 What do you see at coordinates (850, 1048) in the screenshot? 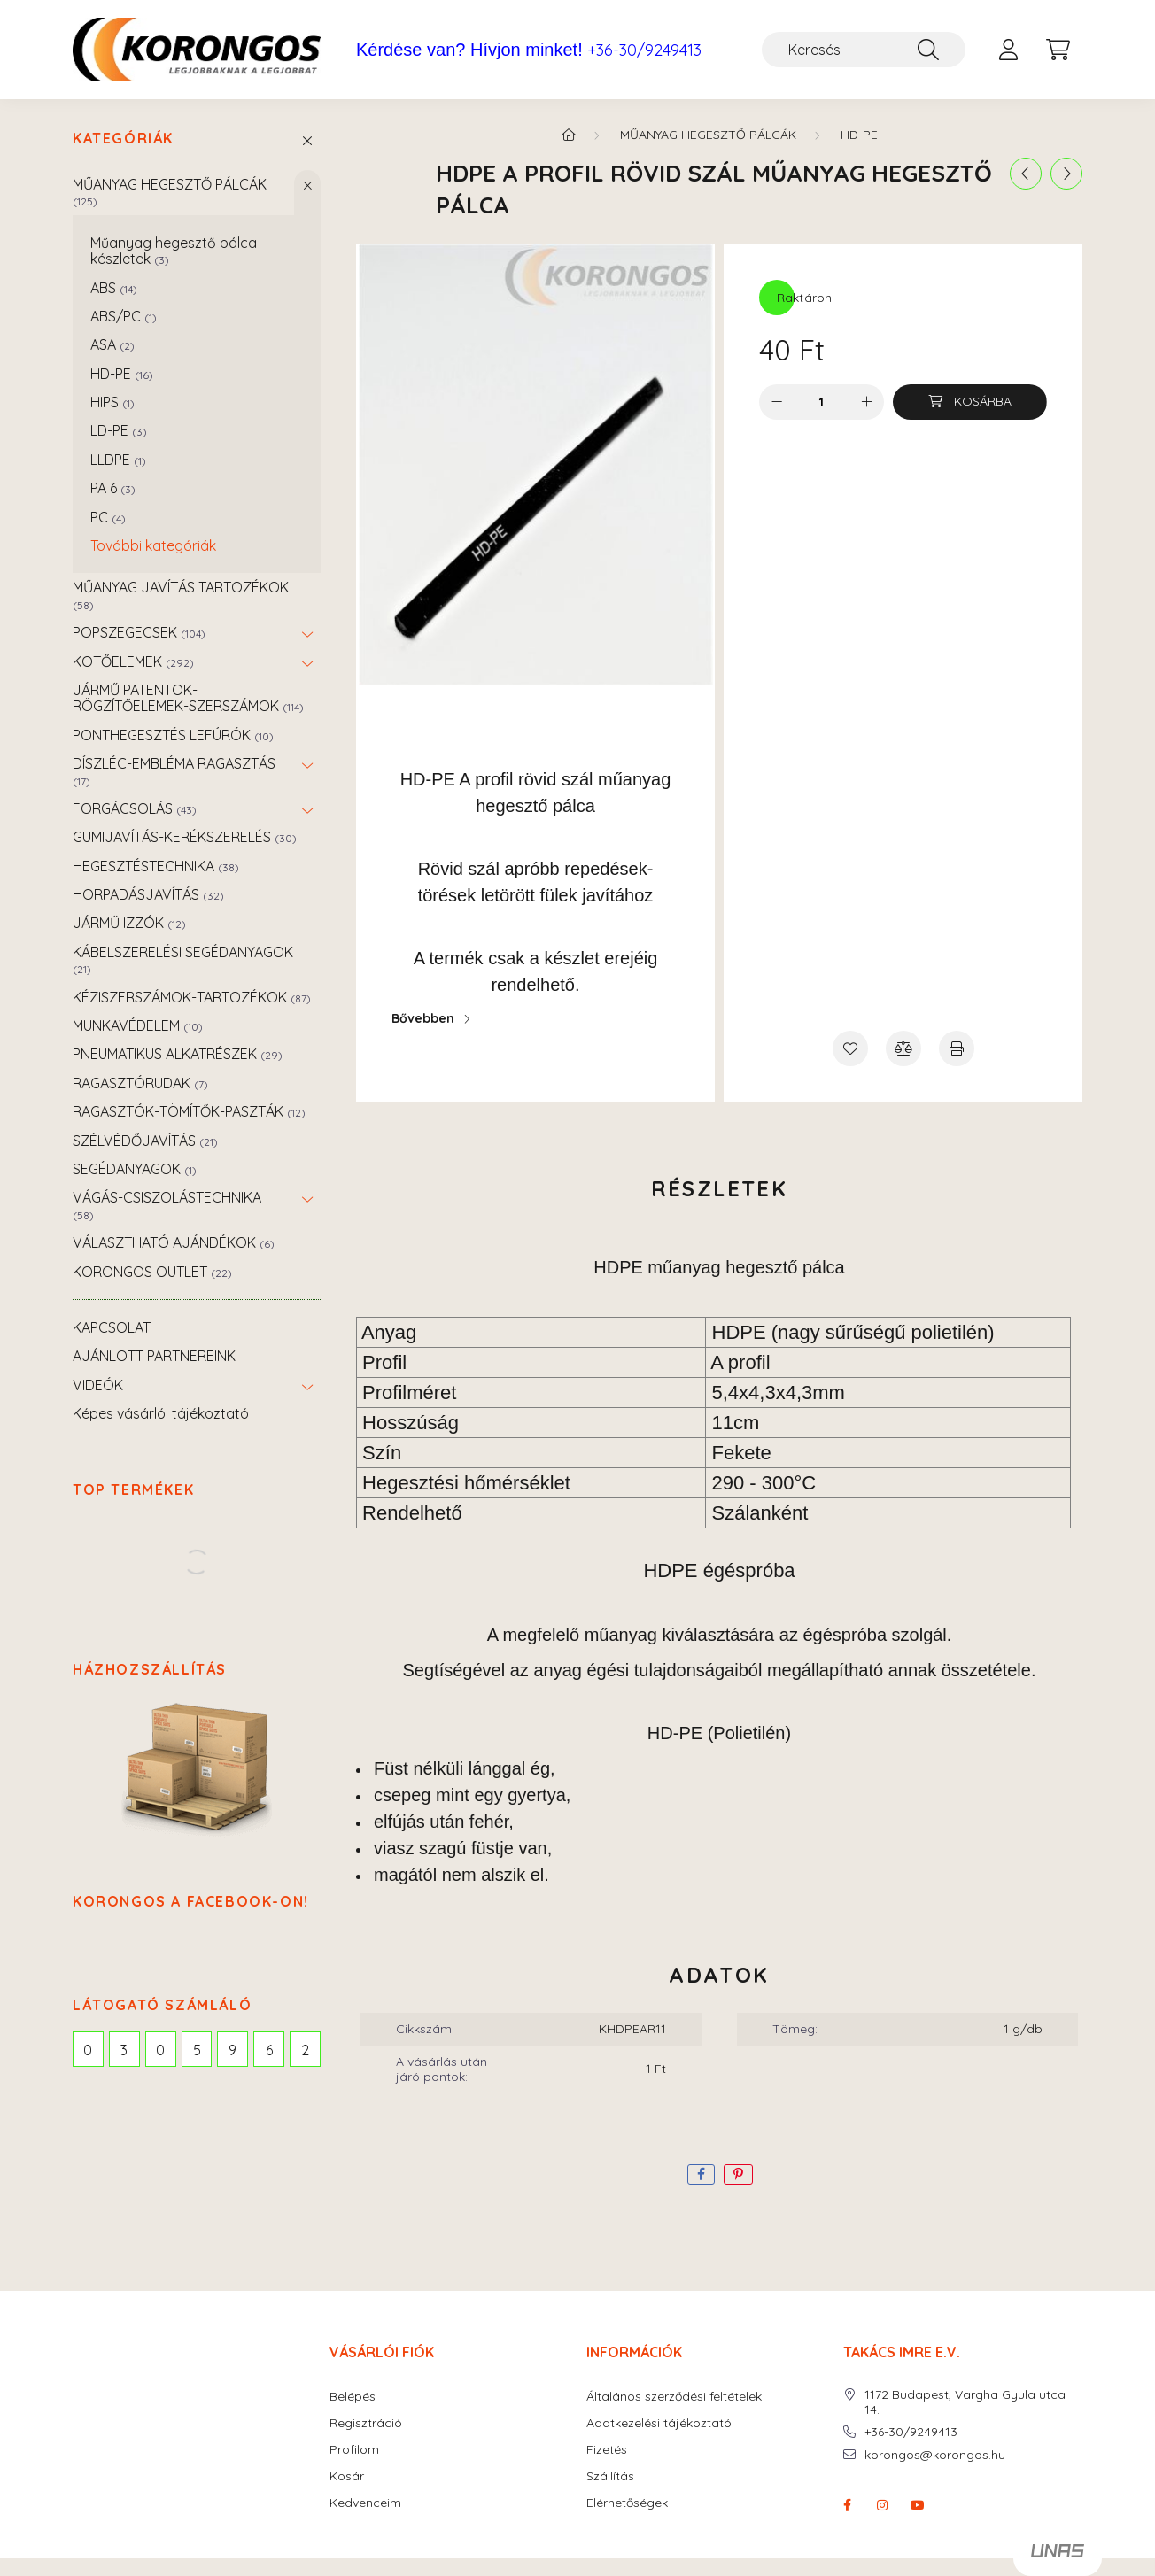
I see `[Kedvencekhez]` at bounding box center [850, 1048].